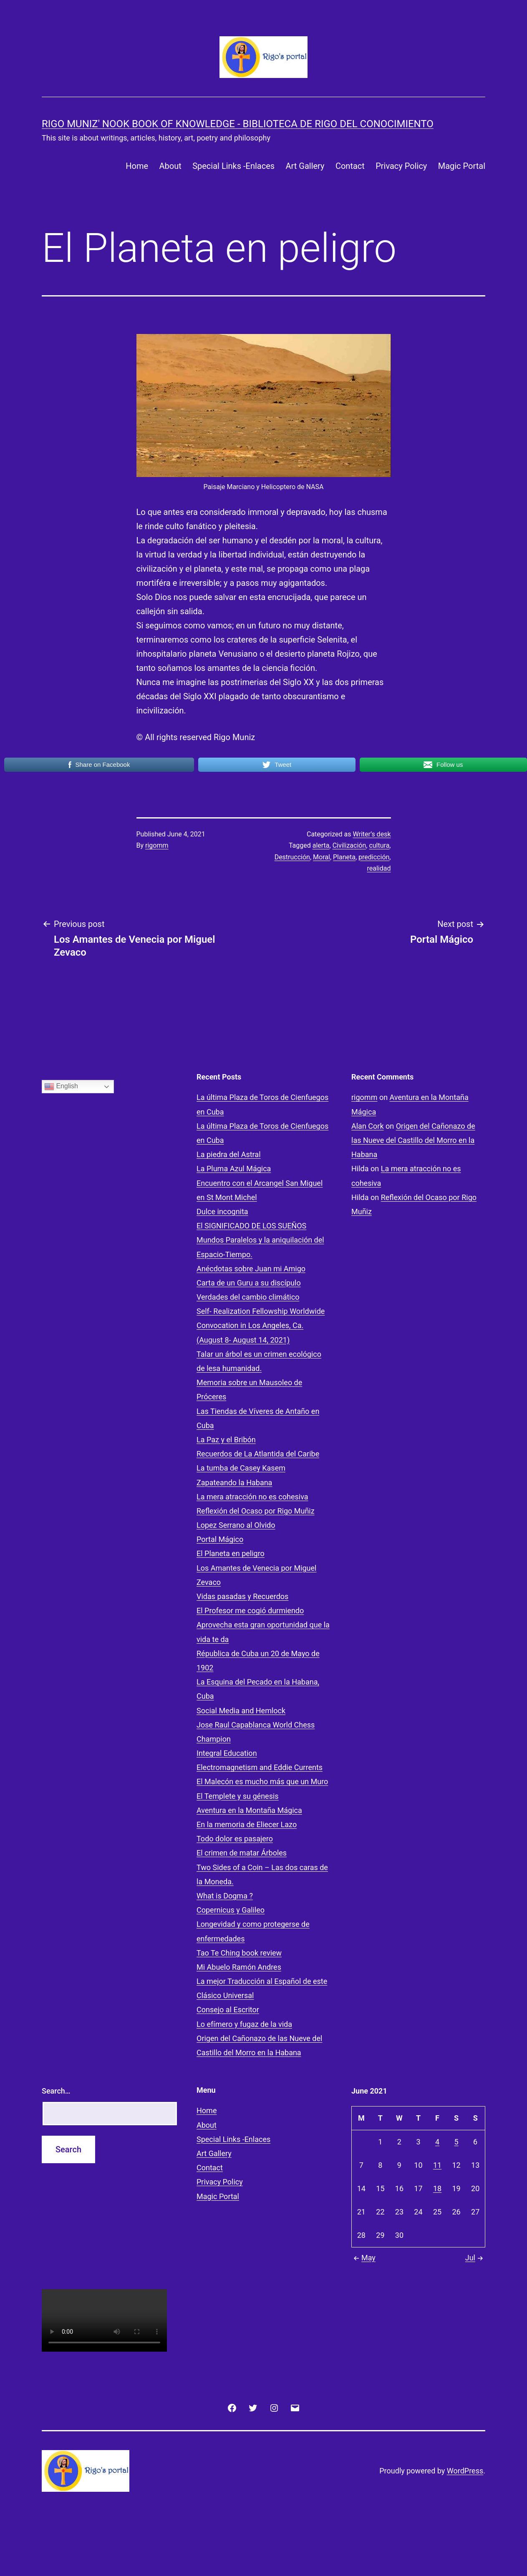 The width and height of the screenshot is (527, 2576). What do you see at coordinates (137, 166) in the screenshot?
I see `Home` at bounding box center [137, 166].